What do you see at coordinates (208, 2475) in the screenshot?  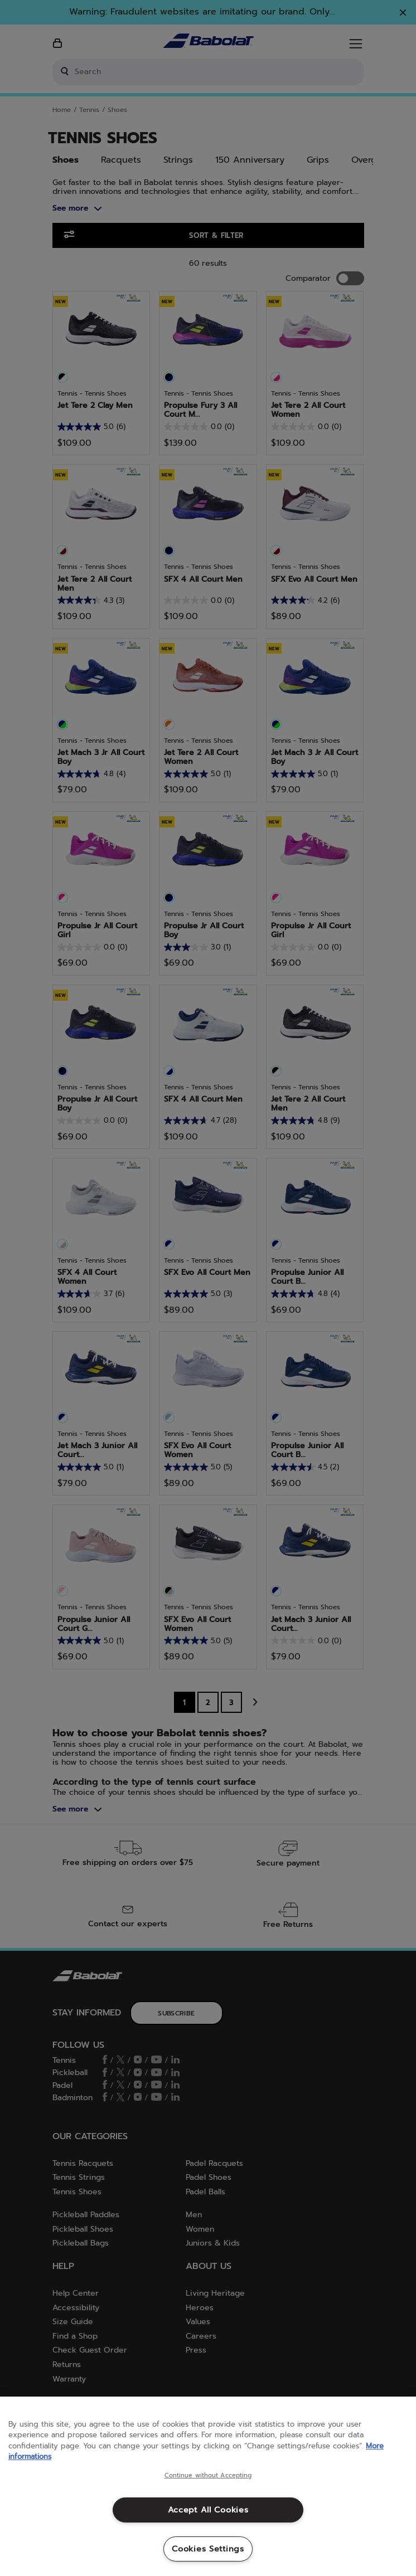 I see `Continue without Accepting` at bounding box center [208, 2475].